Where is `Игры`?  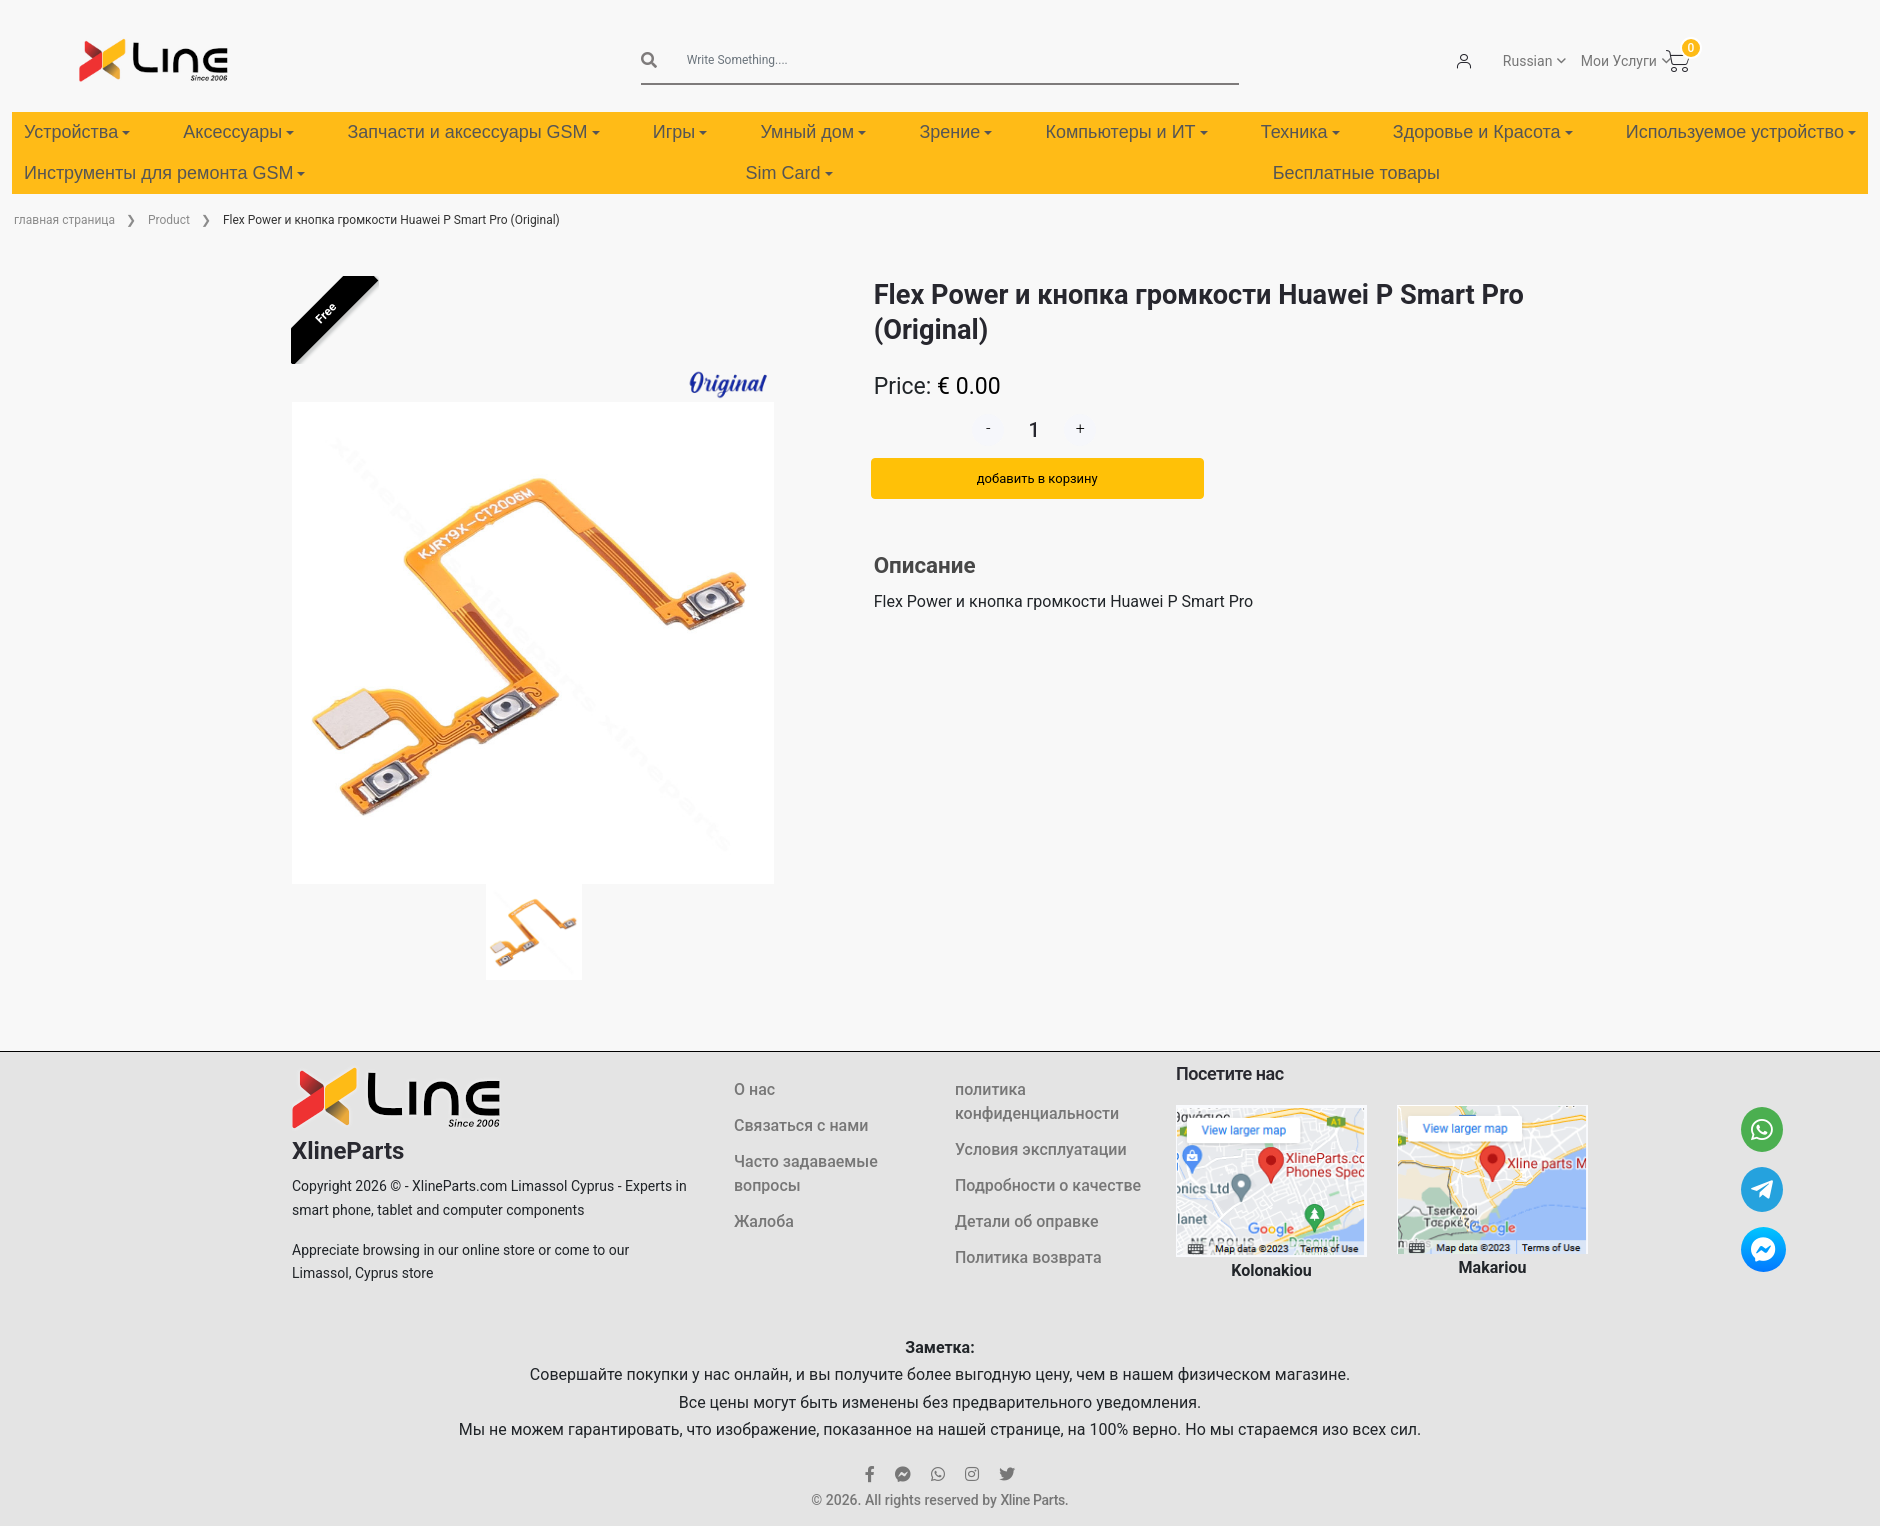
Игры is located at coordinates (680, 132).